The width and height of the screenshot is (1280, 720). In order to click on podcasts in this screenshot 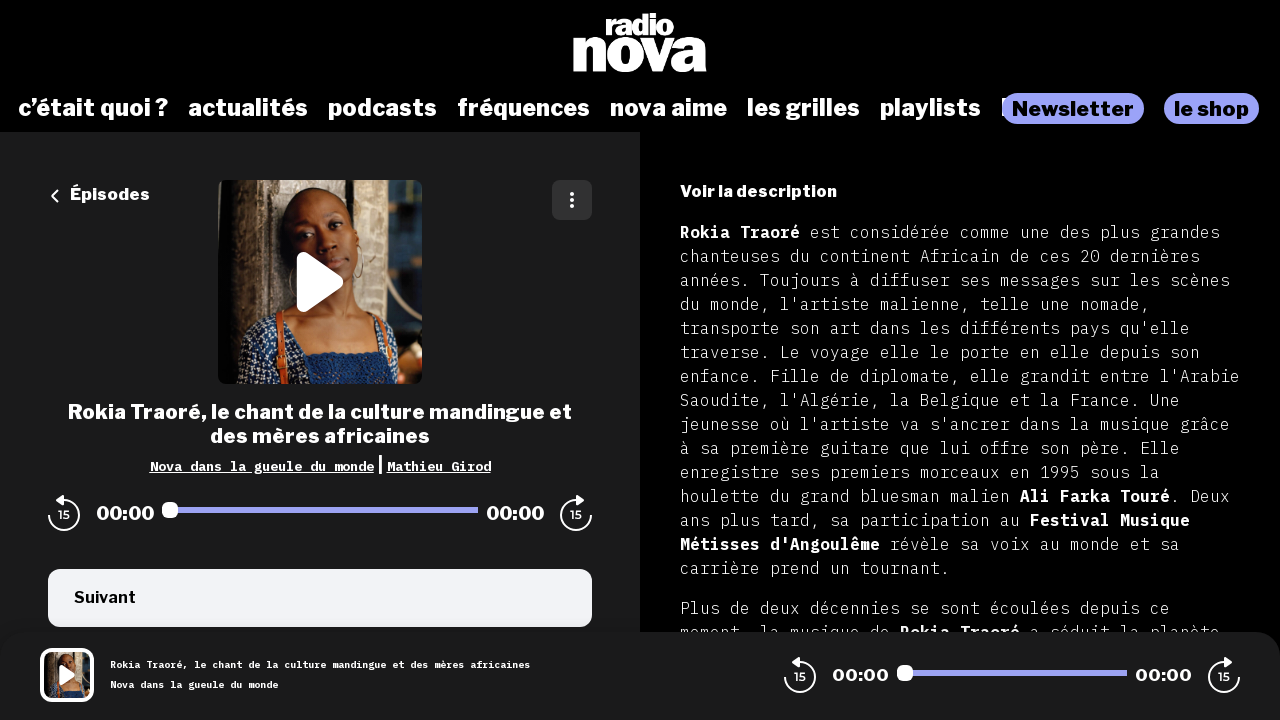, I will do `click(382, 108)`.